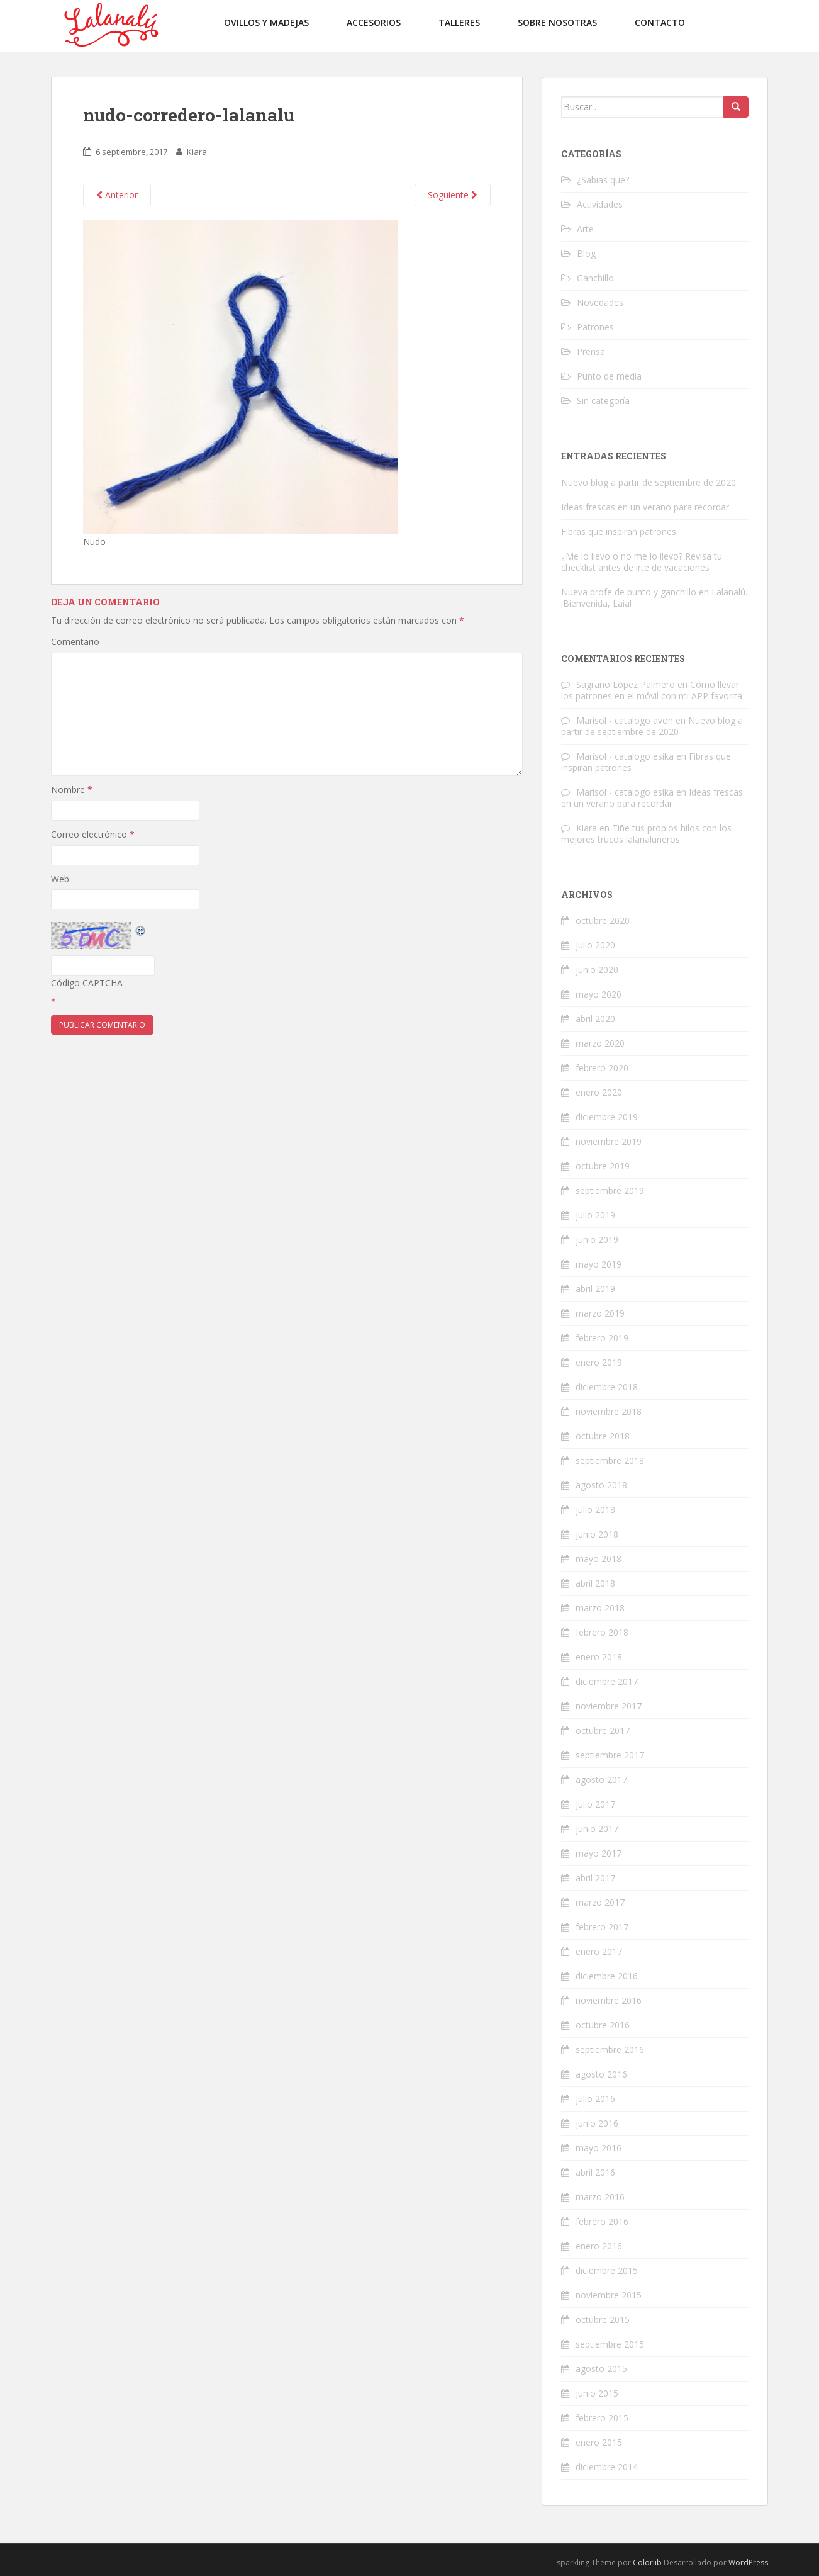 This screenshot has height=2576, width=819. What do you see at coordinates (651, 690) in the screenshot?
I see `Cómo llevar los patrones en el móvil con mi APP favorita` at bounding box center [651, 690].